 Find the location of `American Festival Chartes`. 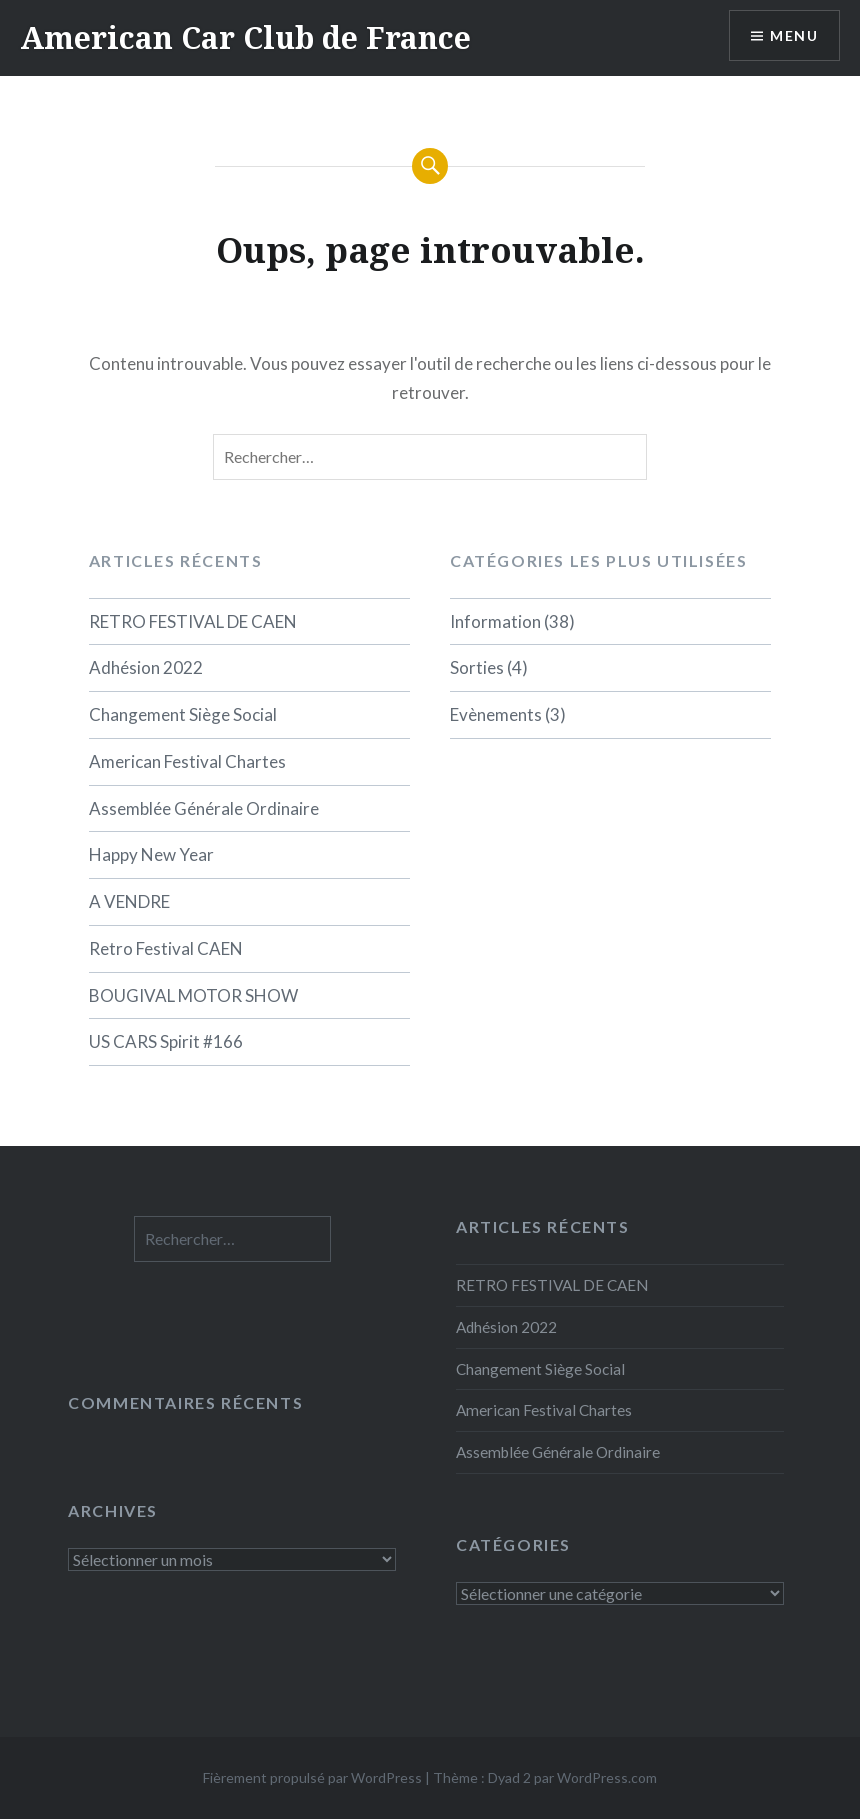

American Festival Chartes is located at coordinates (187, 761).